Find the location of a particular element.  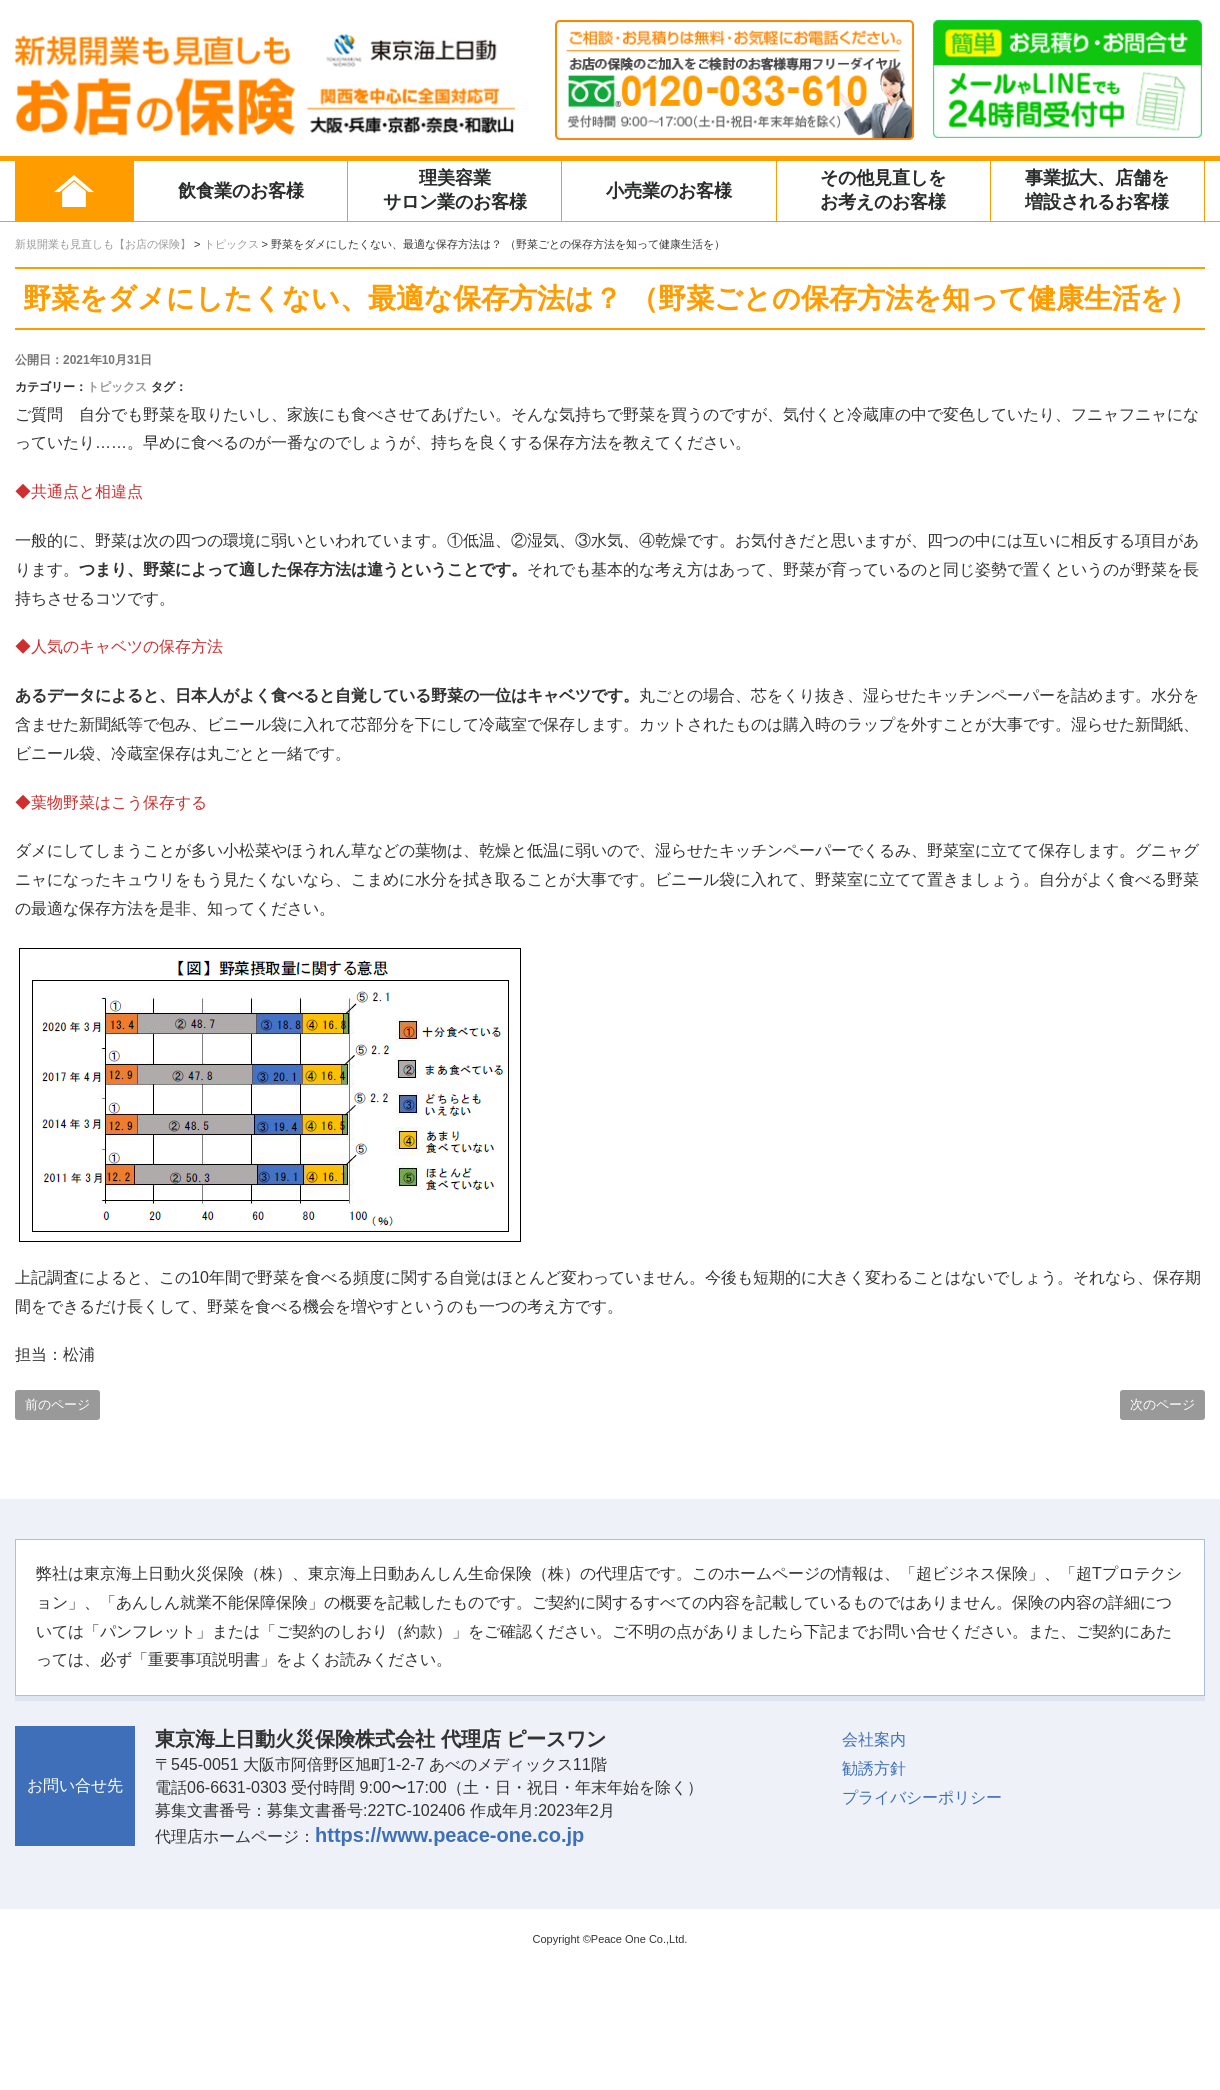

トピックス is located at coordinates (117, 387).